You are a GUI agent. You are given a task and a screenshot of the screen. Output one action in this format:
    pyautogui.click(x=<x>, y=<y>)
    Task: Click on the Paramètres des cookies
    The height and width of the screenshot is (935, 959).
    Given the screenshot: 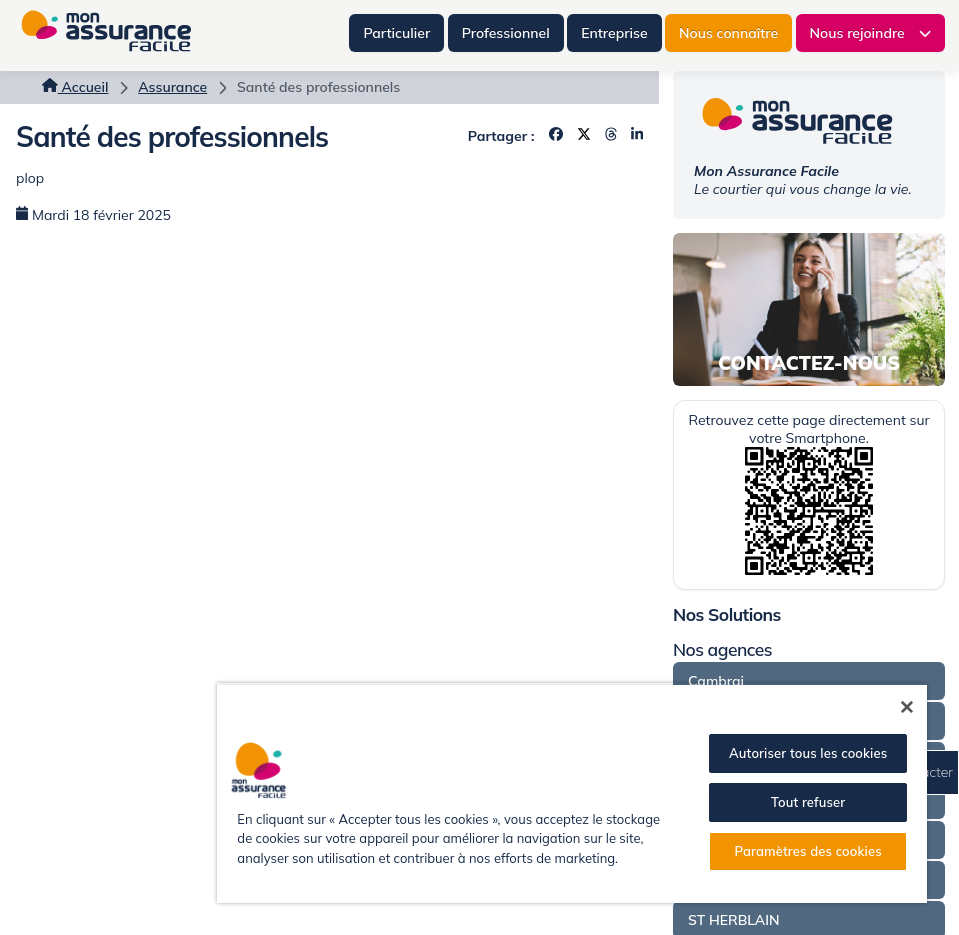 What is the action you would take?
    pyautogui.click(x=808, y=851)
    